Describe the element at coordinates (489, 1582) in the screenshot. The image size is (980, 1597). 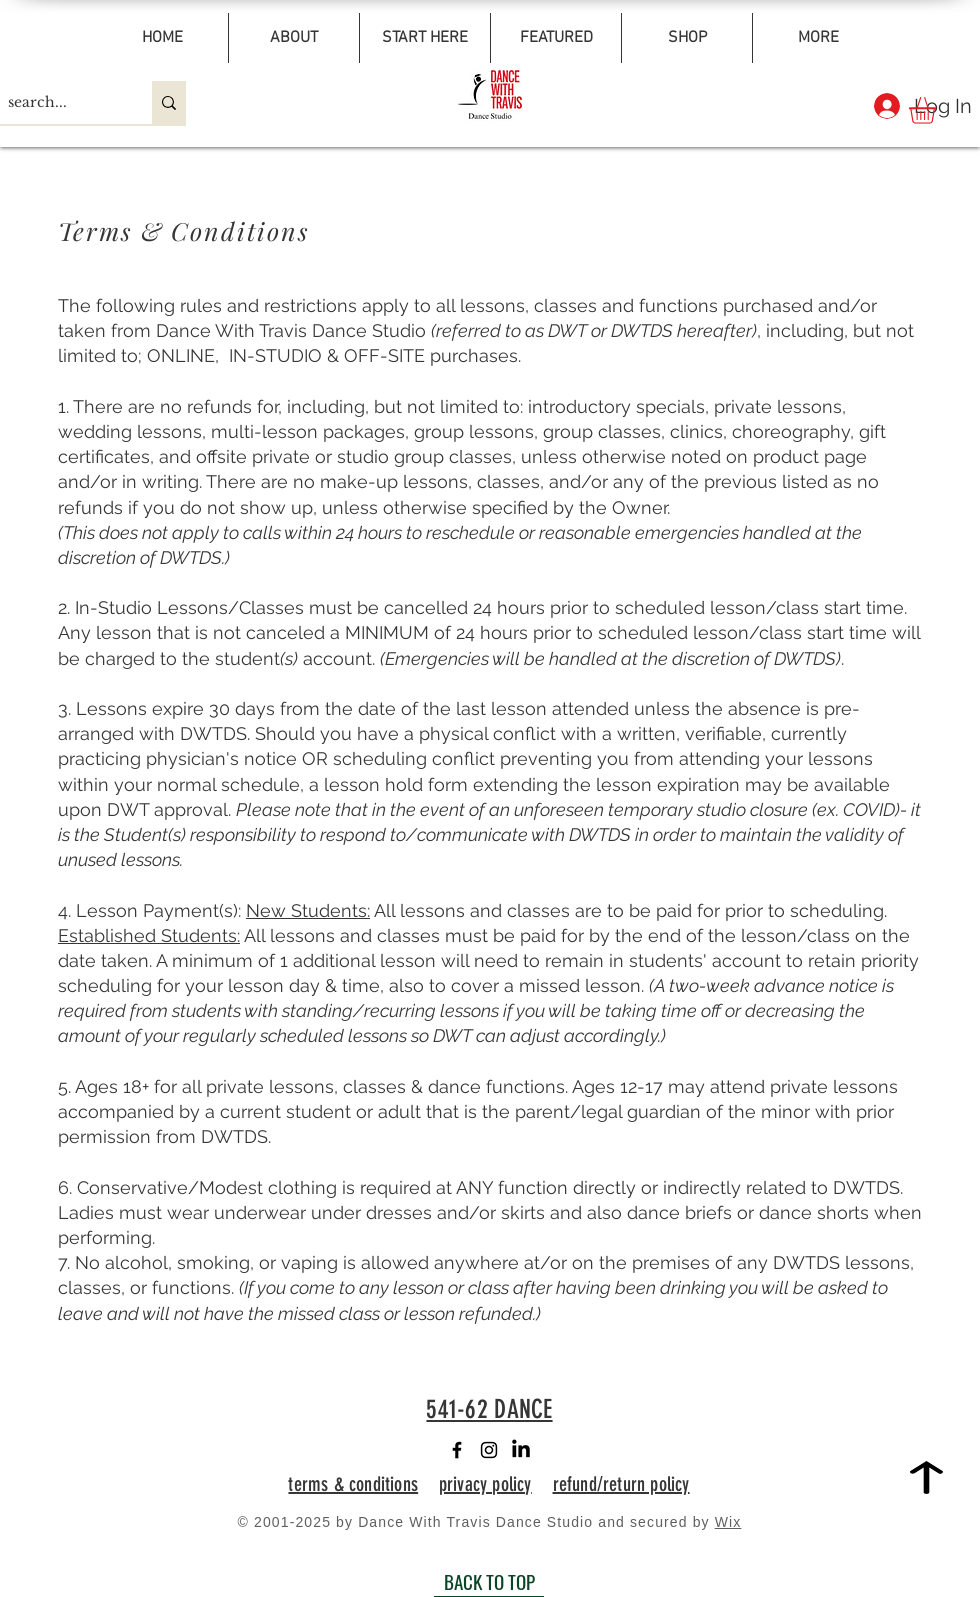
I see `[BACK TO TOP]` at that location.